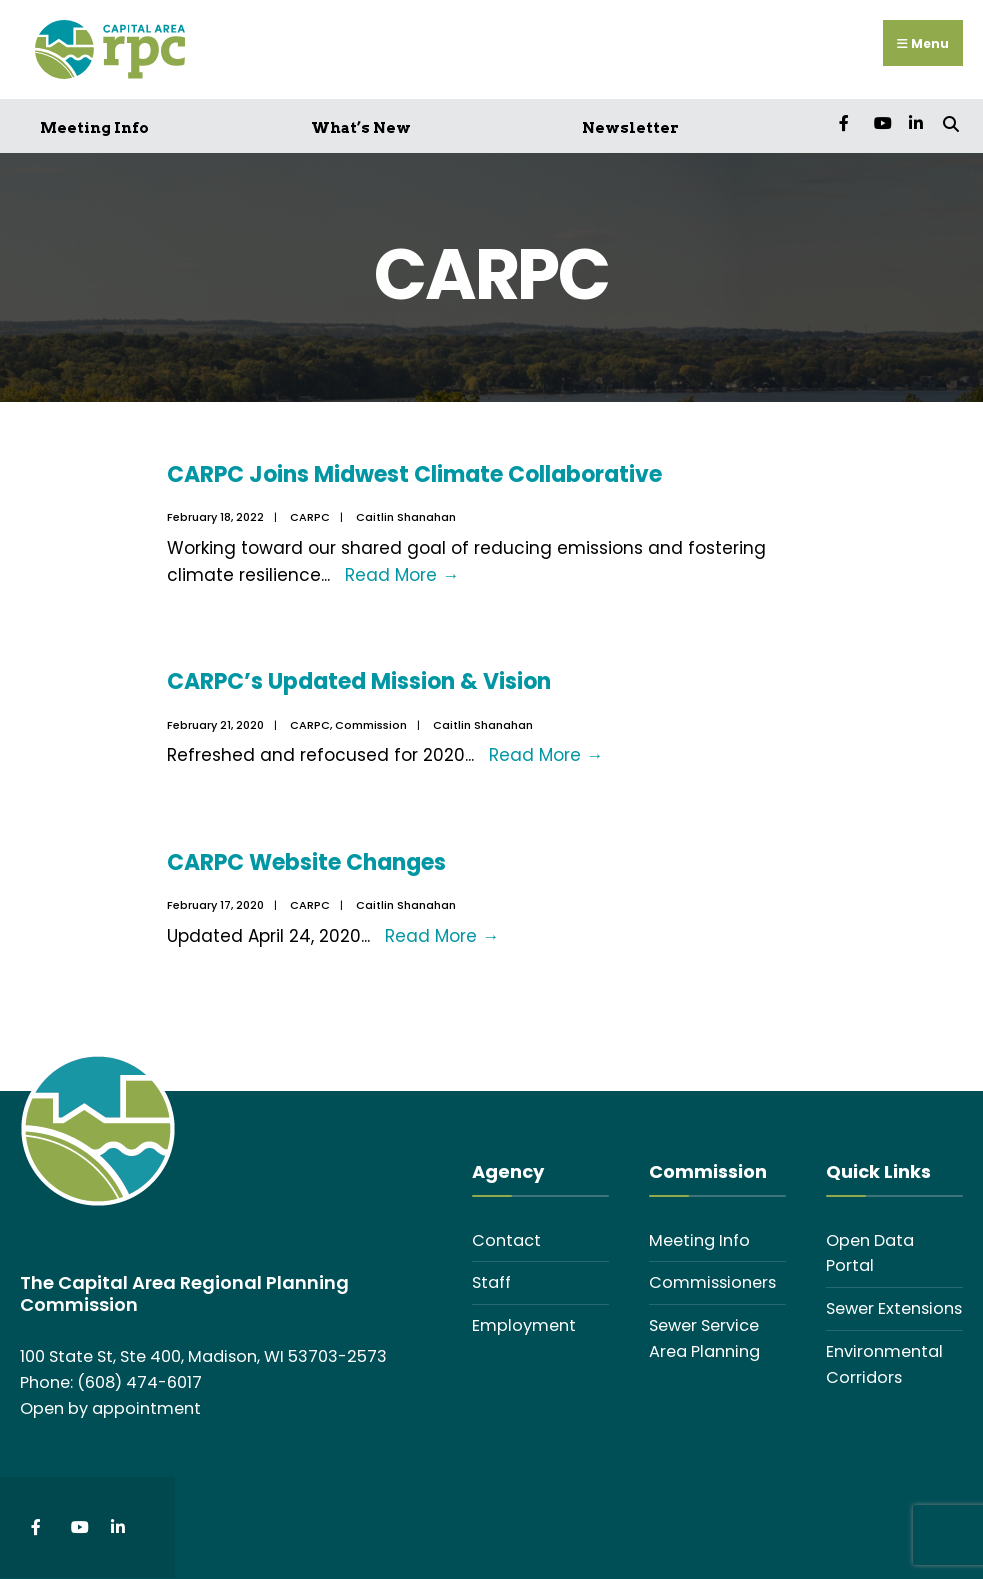 The width and height of the screenshot is (983, 1579). What do you see at coordinates (414, 474) in the screenshot?
I see `CARPC Joins Midwest Climate Collaborative` at bounding box center [414, 474].